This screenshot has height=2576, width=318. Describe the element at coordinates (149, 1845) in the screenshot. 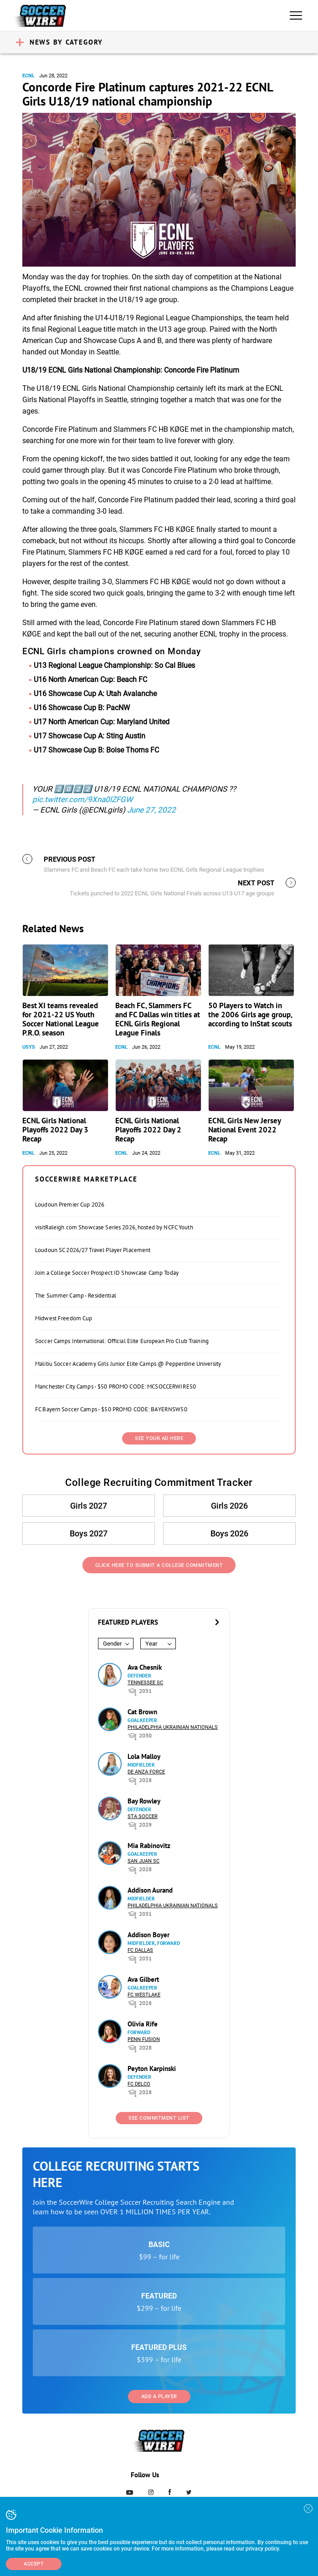

I see `Mia Rabinovitz` at that location.